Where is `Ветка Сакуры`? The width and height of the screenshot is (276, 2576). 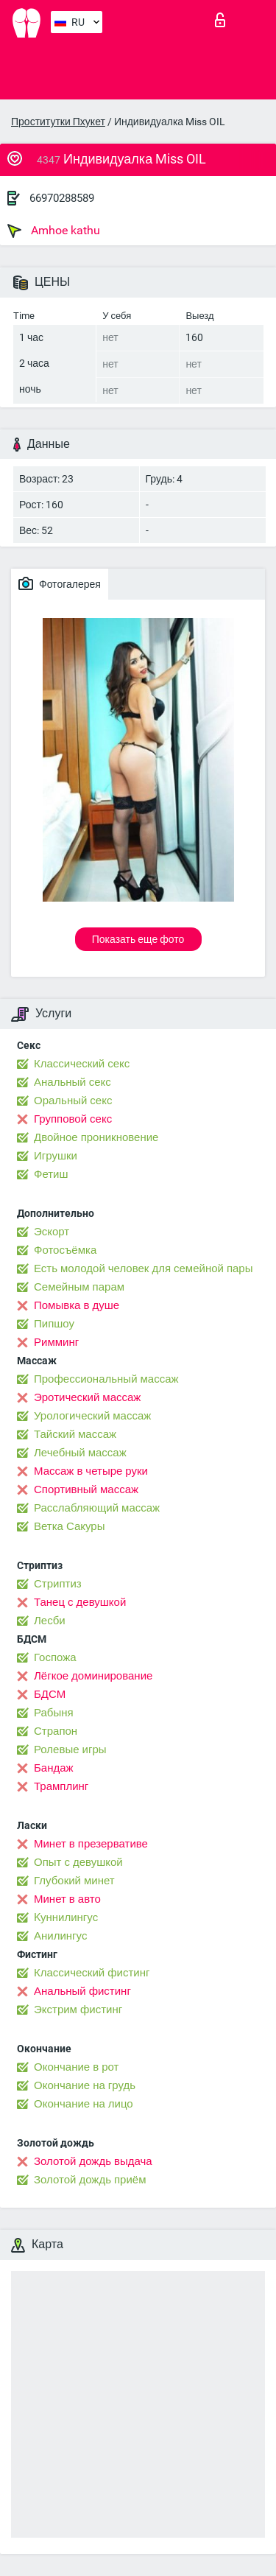 Ветка Сакуры is located at coordinates (69, 1526).